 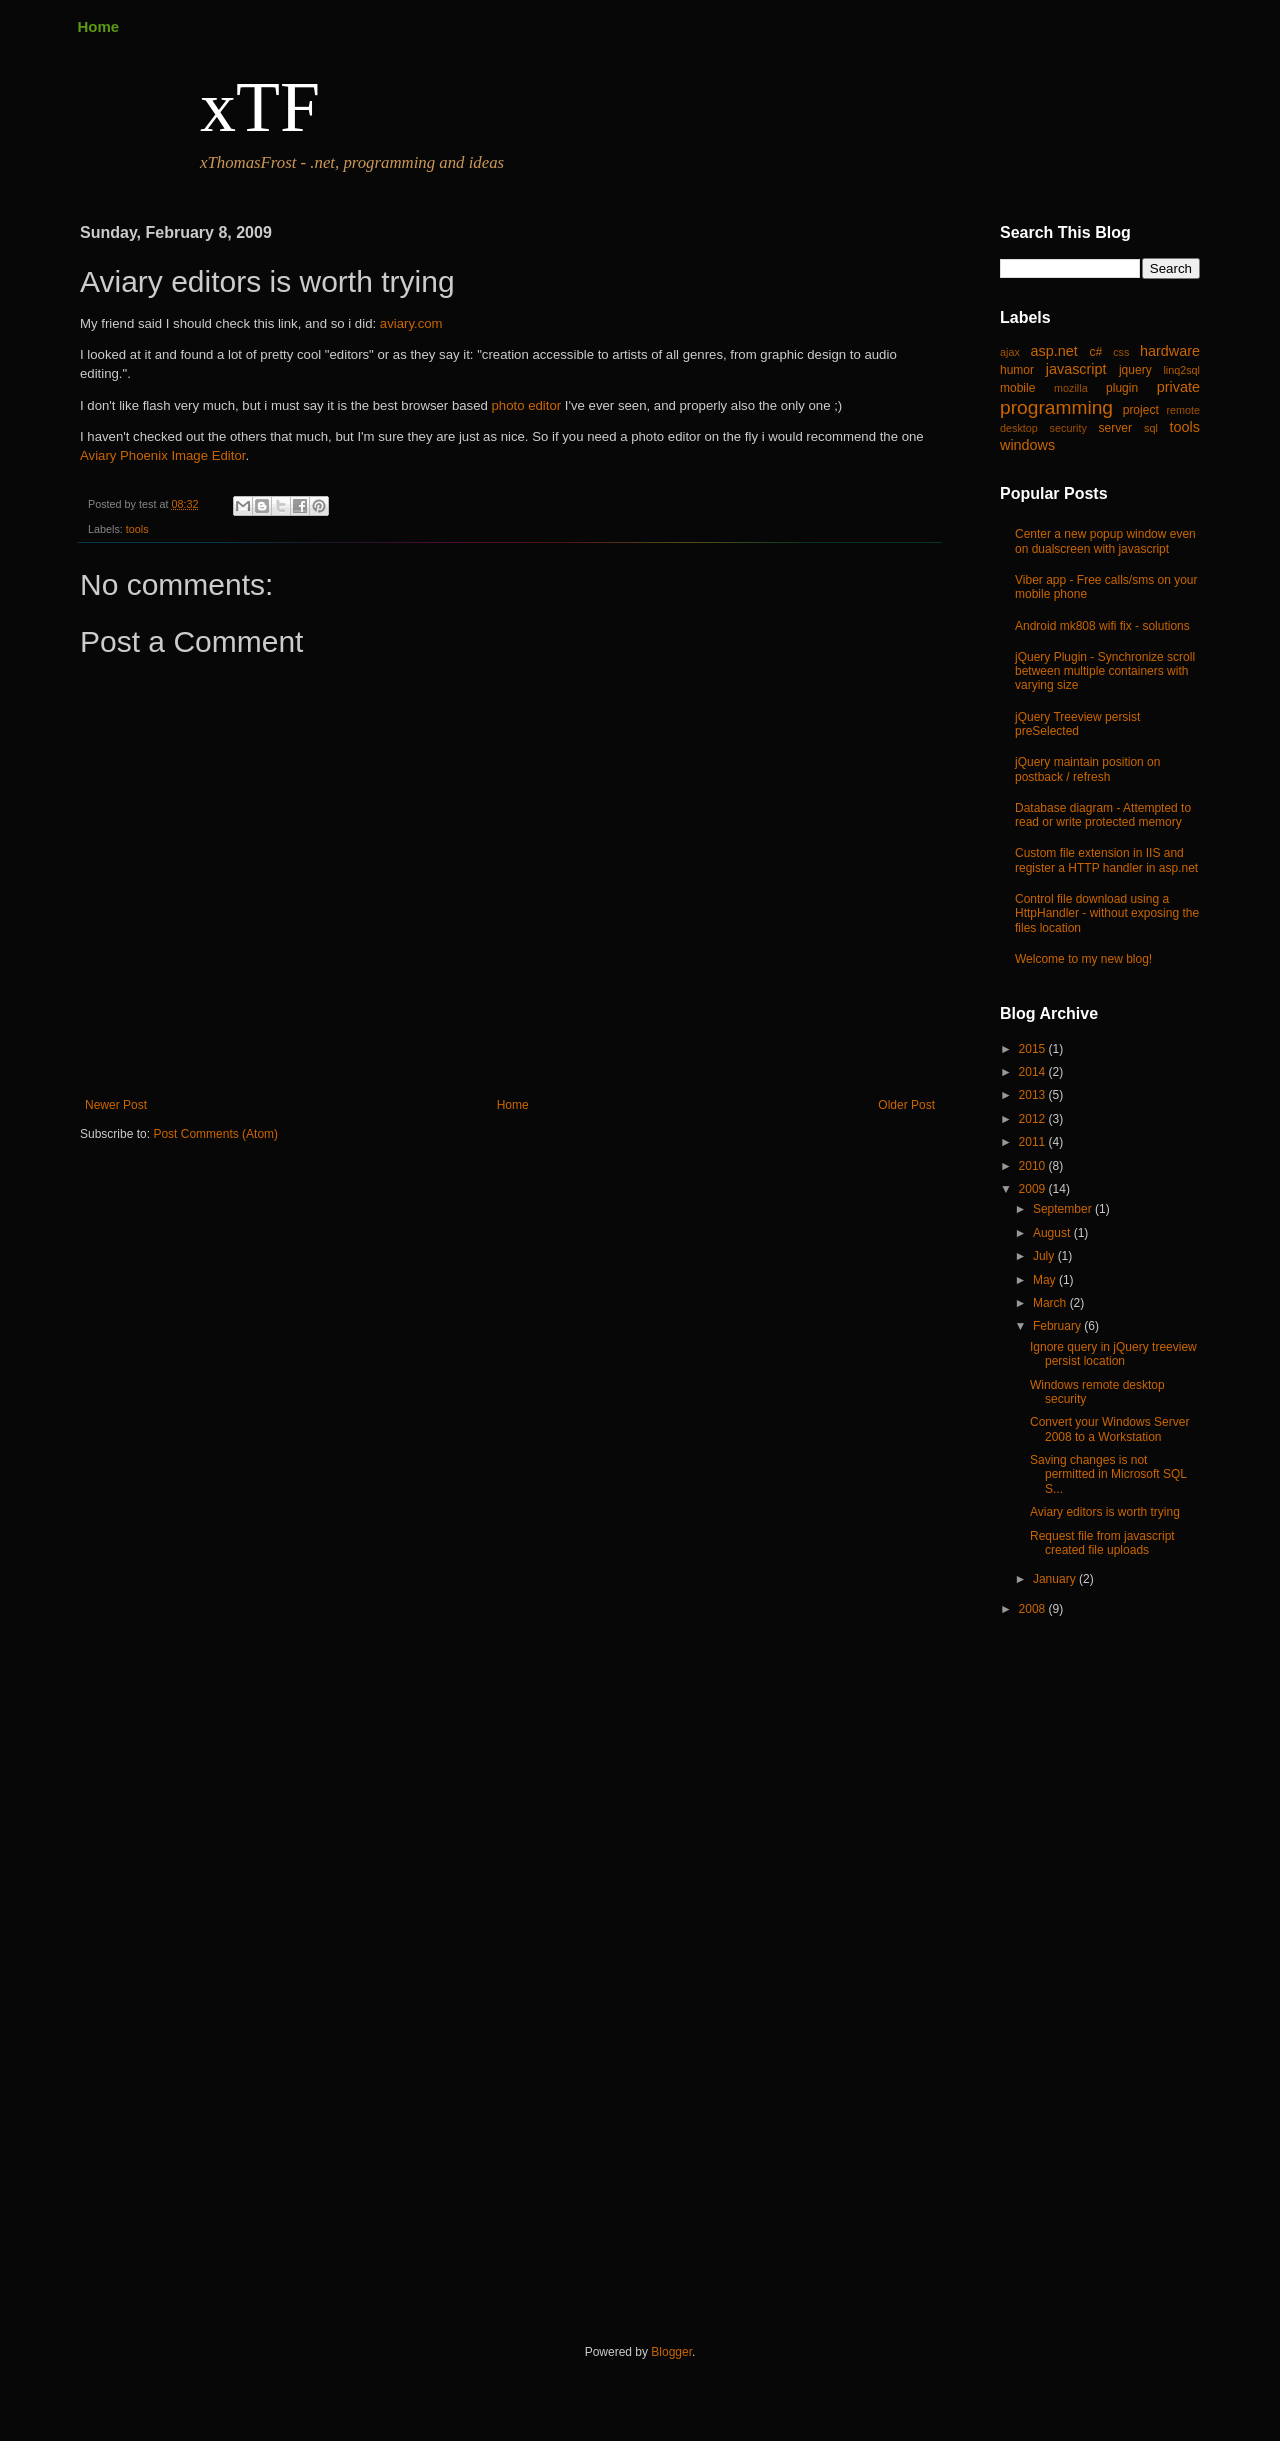 I want to click on Database diagram - Attempted to read or write protected memory, so click(x=1103, y=815).